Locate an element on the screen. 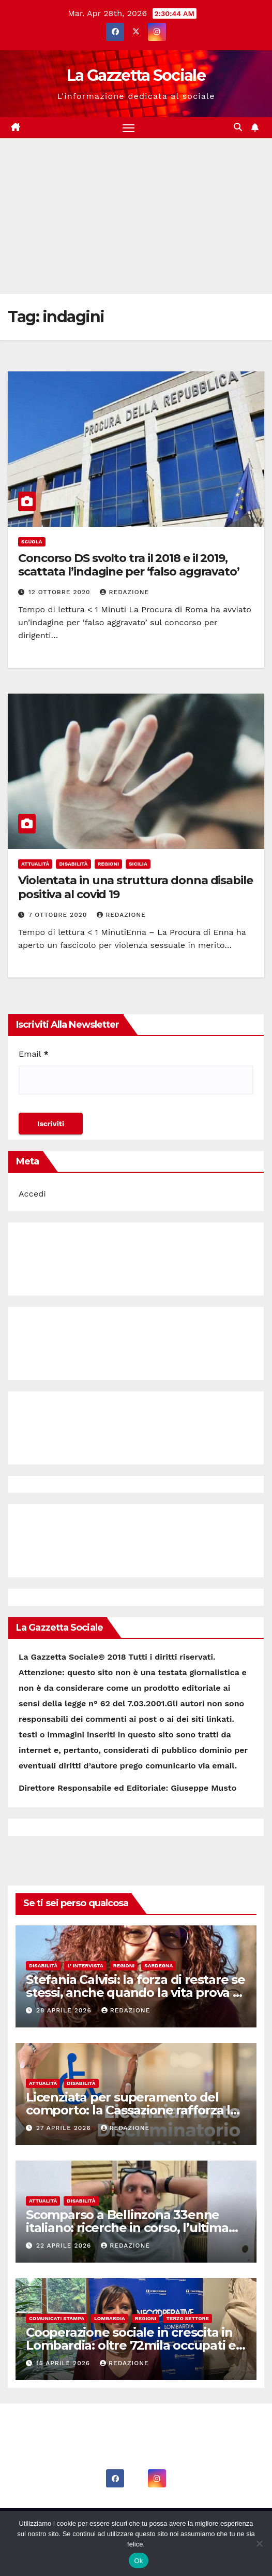 This screenshot has height=2576, width=272. [button] is located at coordinates (238, 127).